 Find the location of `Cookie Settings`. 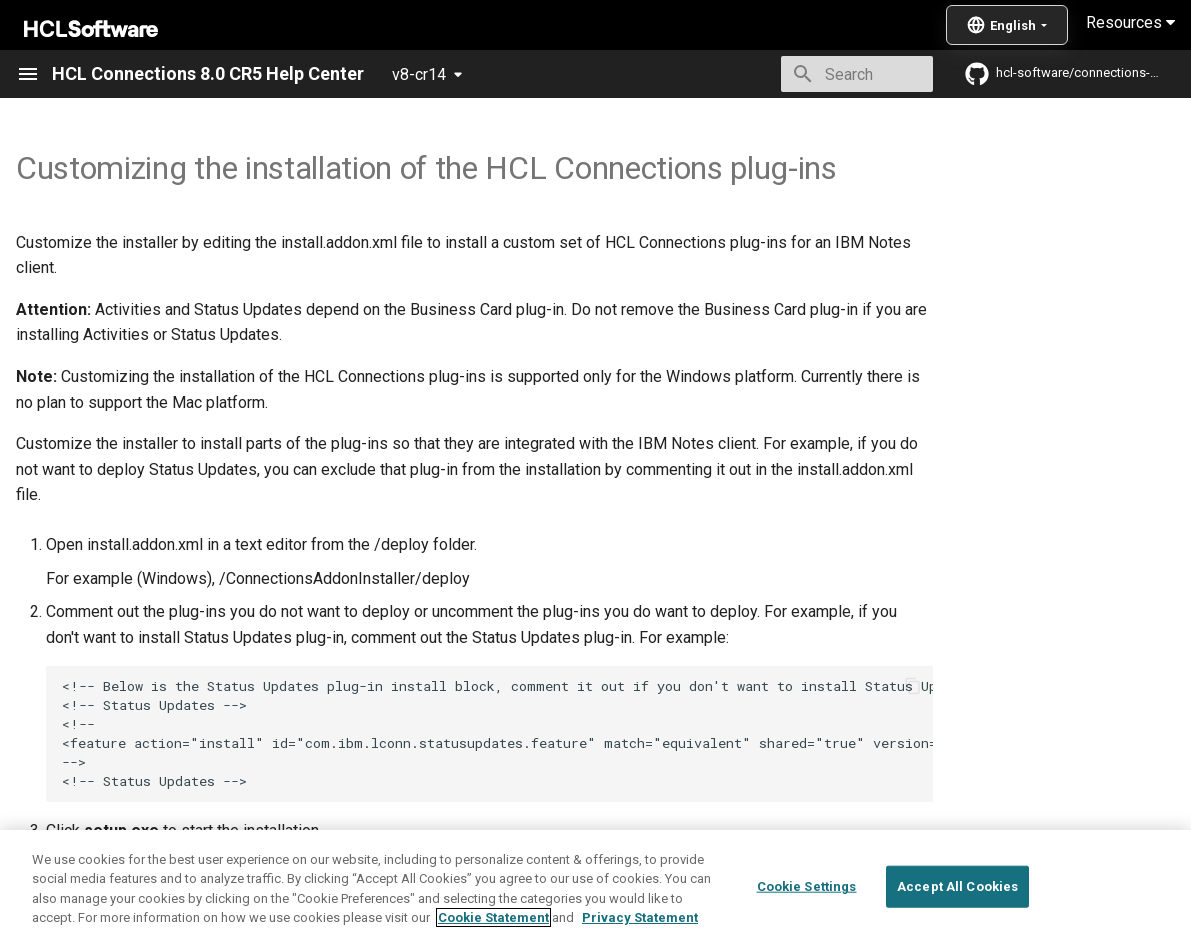

Cookie Settings is located at coordinates (807, 925).